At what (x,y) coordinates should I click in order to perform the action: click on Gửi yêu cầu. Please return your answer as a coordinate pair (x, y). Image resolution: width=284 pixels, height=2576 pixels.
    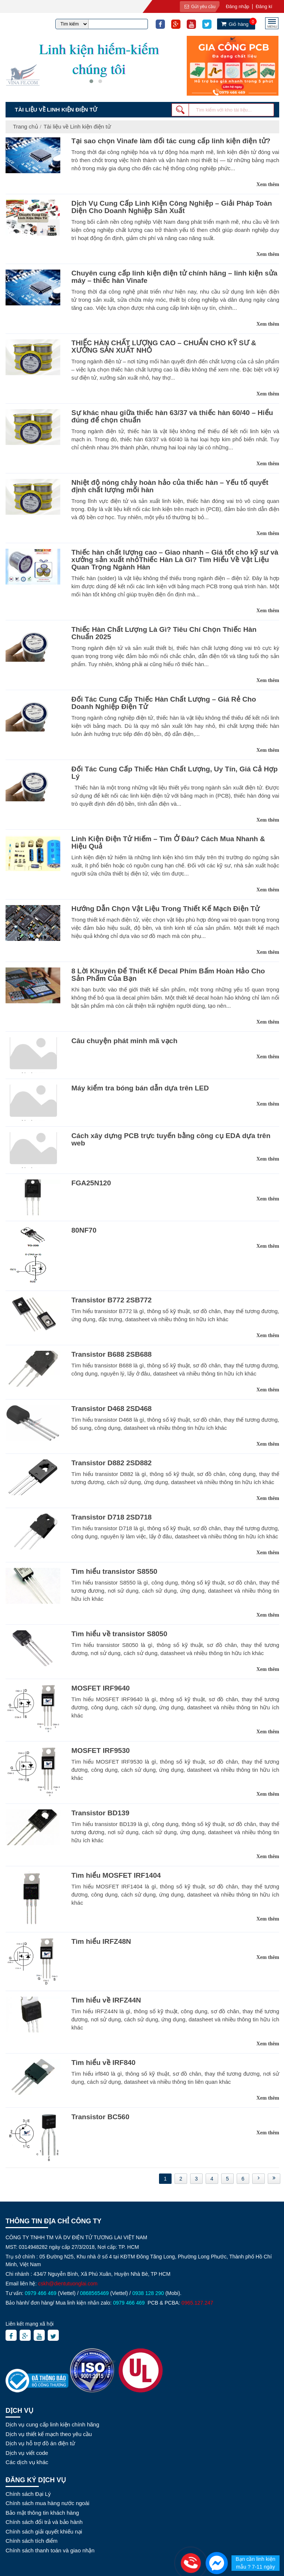
    Looking at the image, I should click on (199, 6).